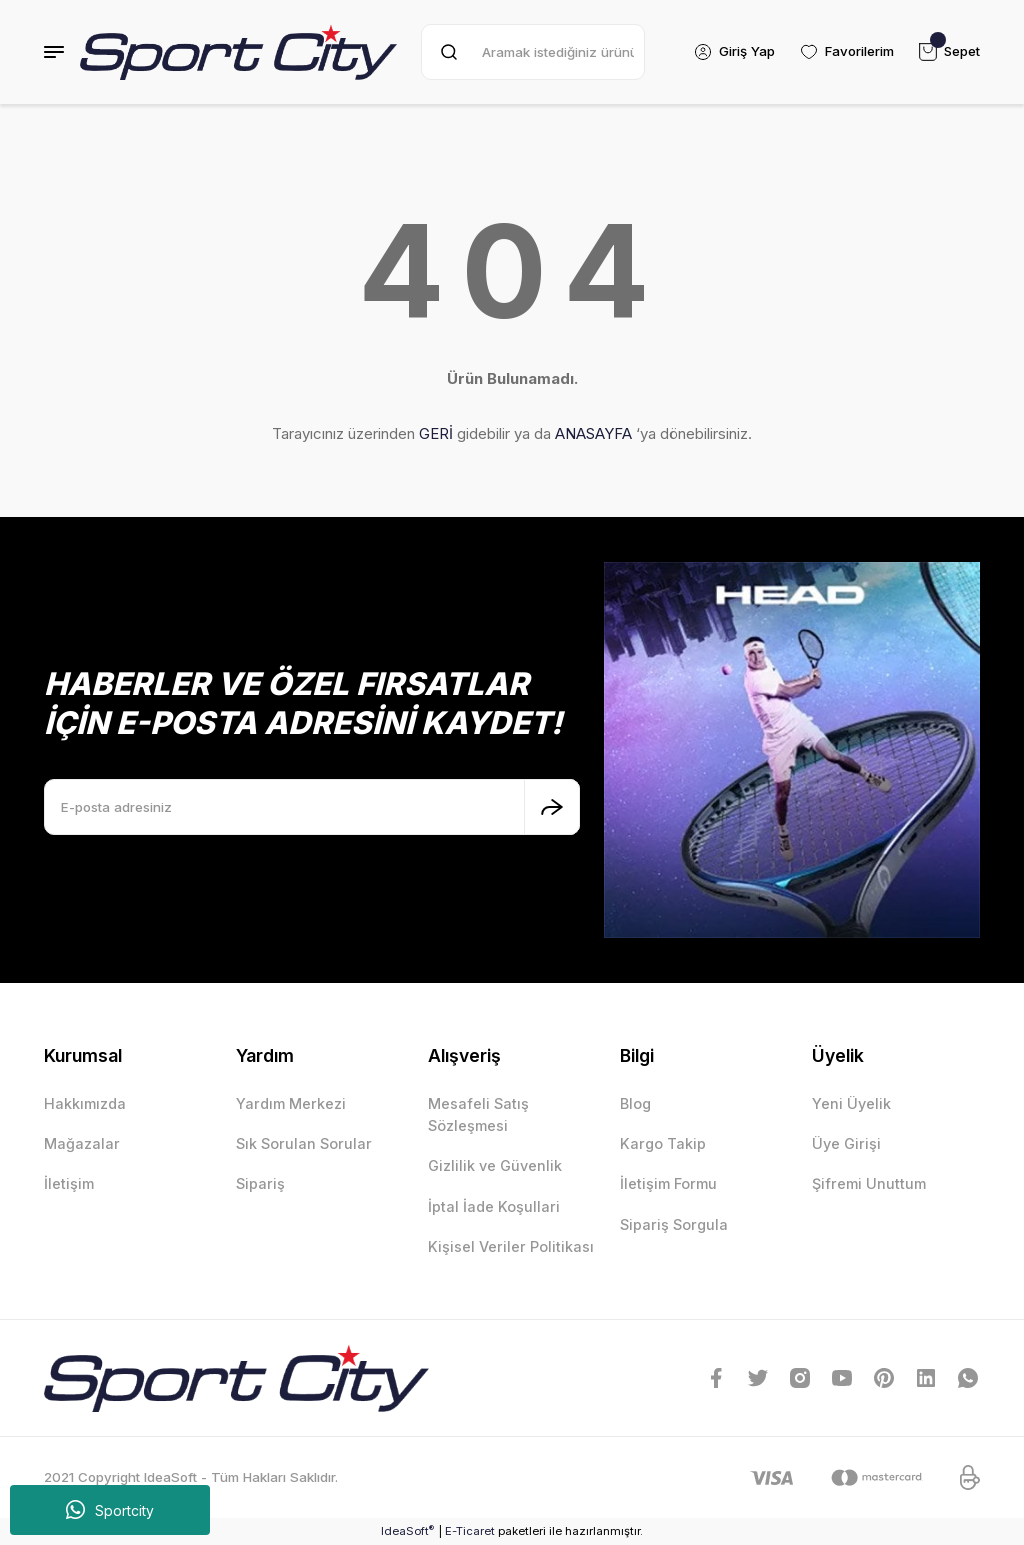 This screenshot has width=1024, height=1545. What do you see at coordinates (407, 1530) in the screenshot?
I see `IdeaSoft` at bounding box center [407, 1530].